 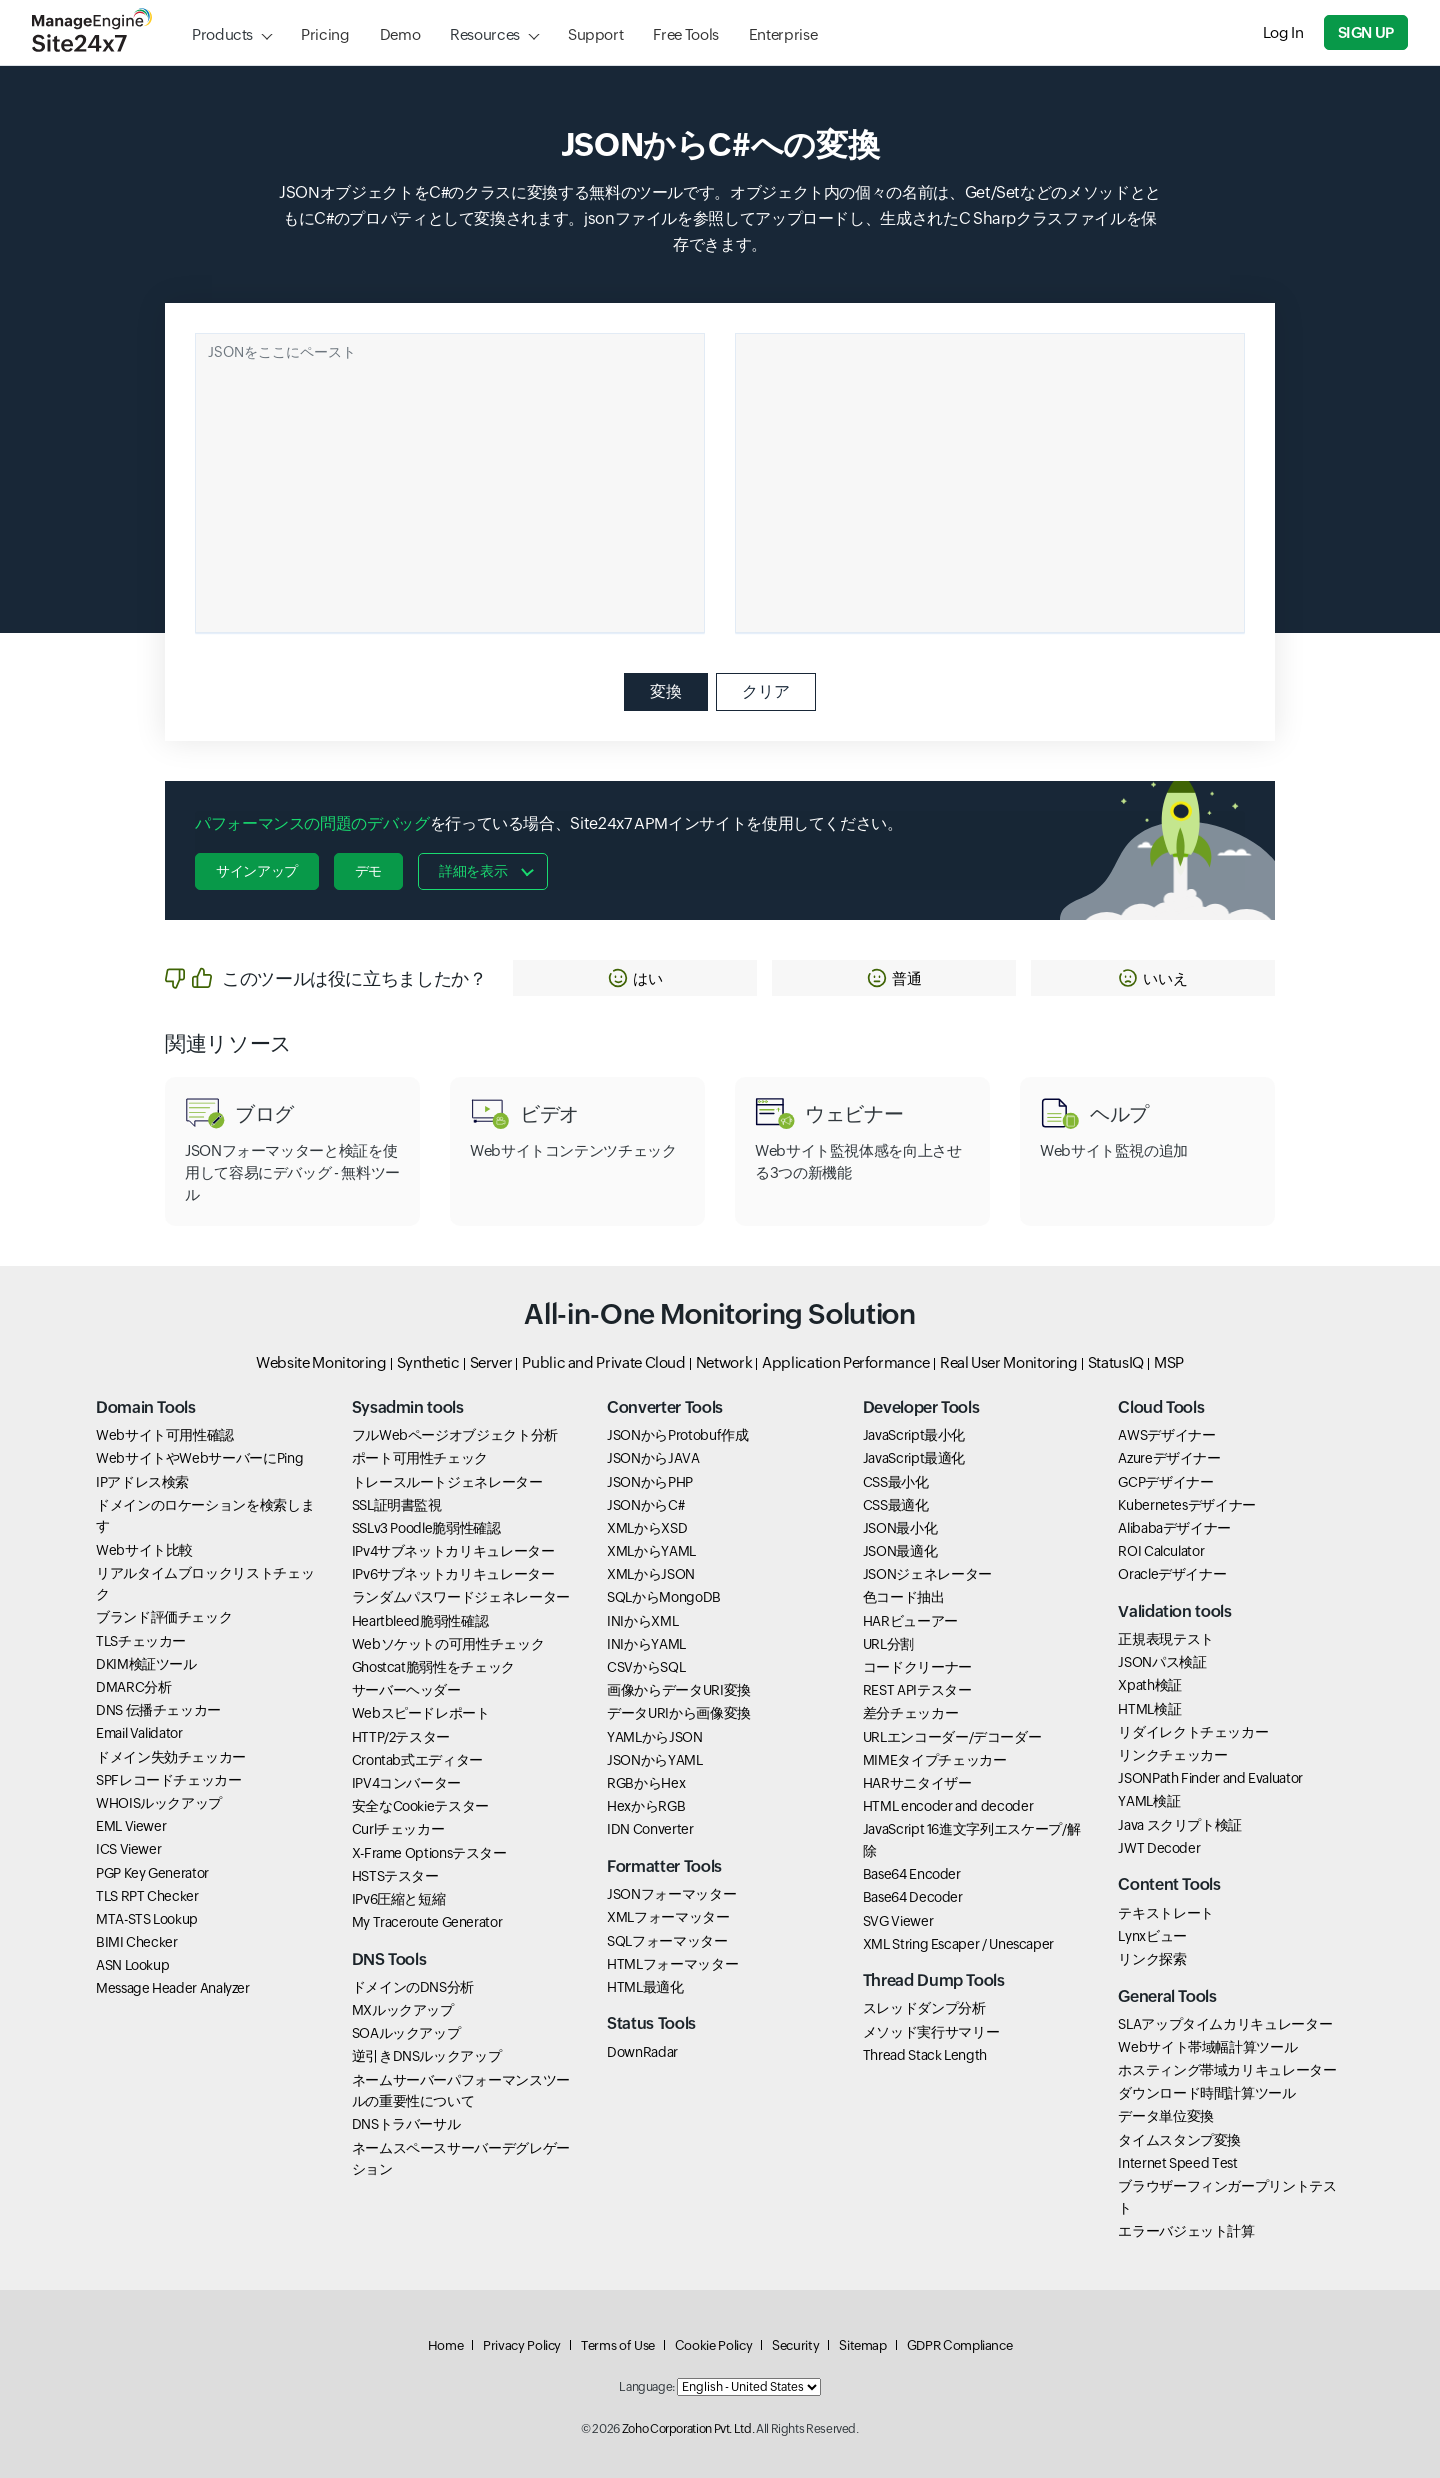 I want to click on Xpath検証, so click(x=1149, y=1685).